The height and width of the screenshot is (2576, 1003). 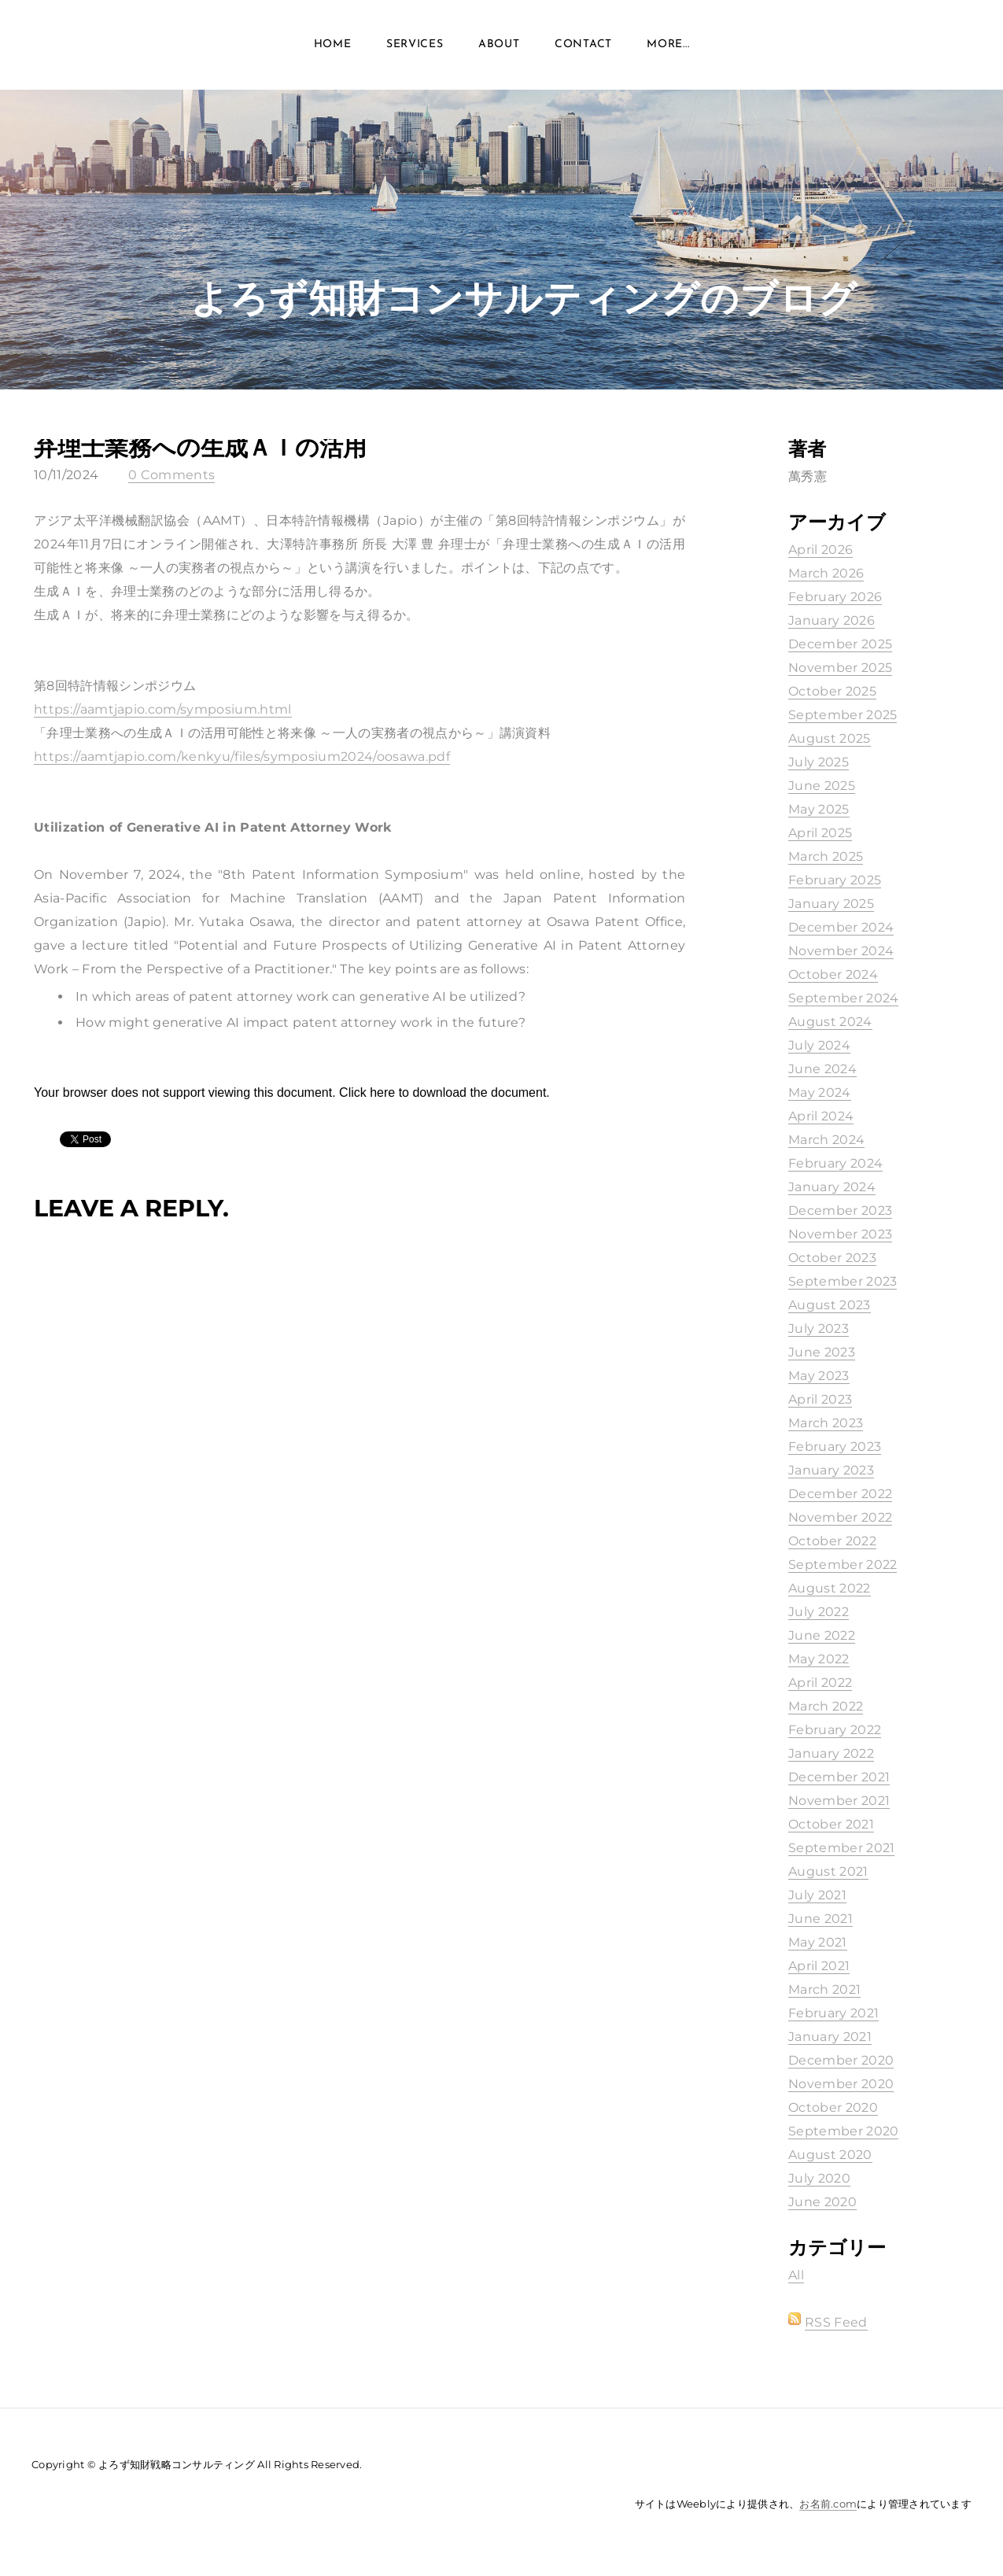 What do you see at coordinates (840, 1234) in the screenshot?
I see `November 2023` at bounding box center [840, 1234].